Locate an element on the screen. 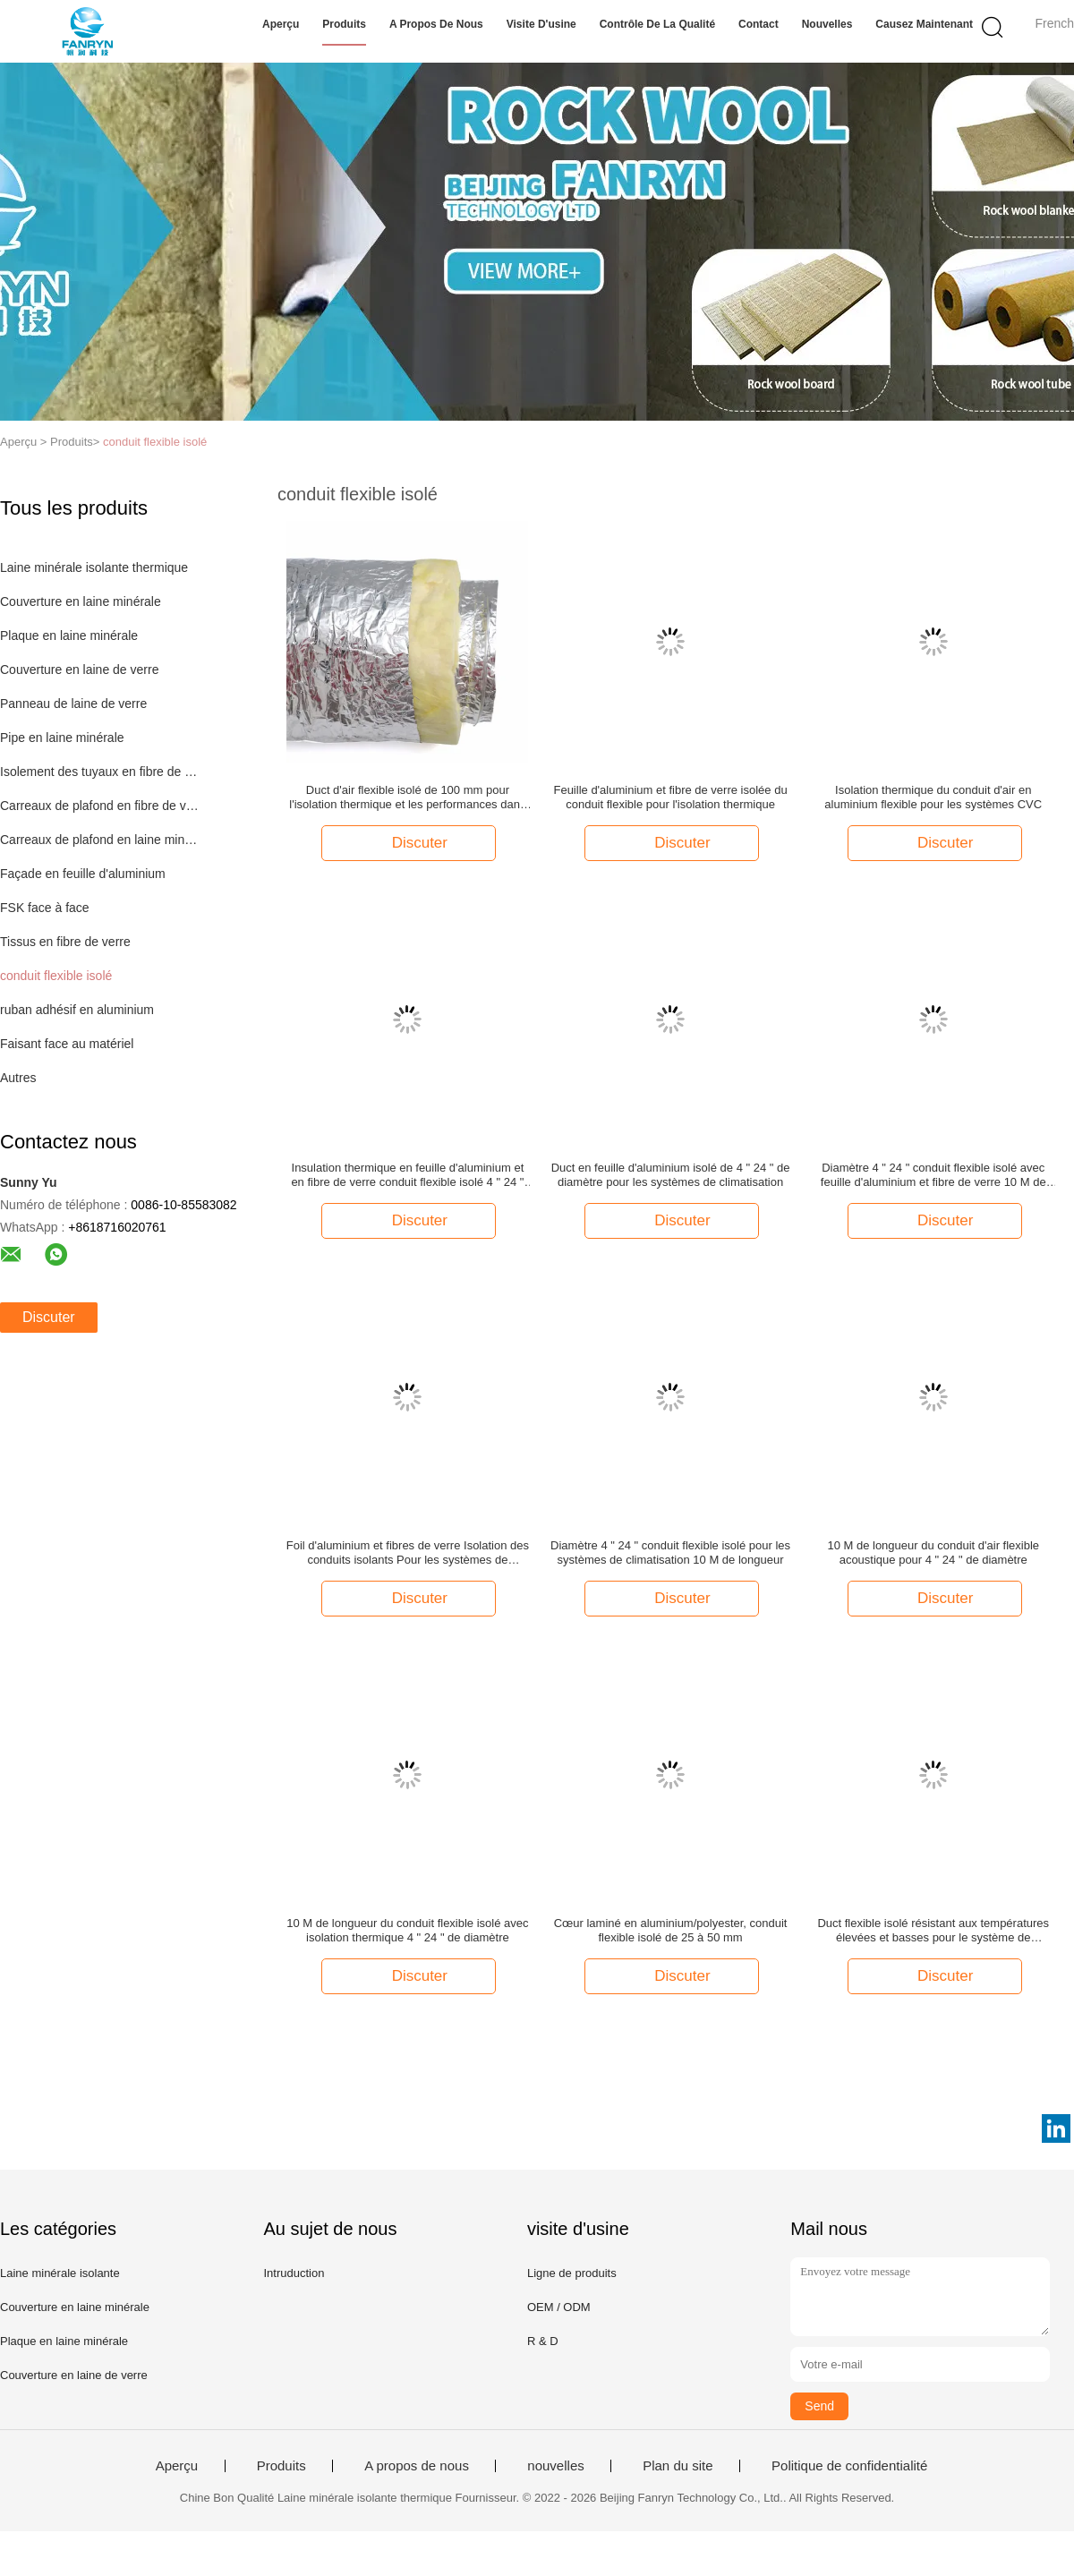  Duct d'air flexible isolé de 100 mm pour l'isolation thermique et les performances dans les systèmes CVC is located at coordinates (407, 797).